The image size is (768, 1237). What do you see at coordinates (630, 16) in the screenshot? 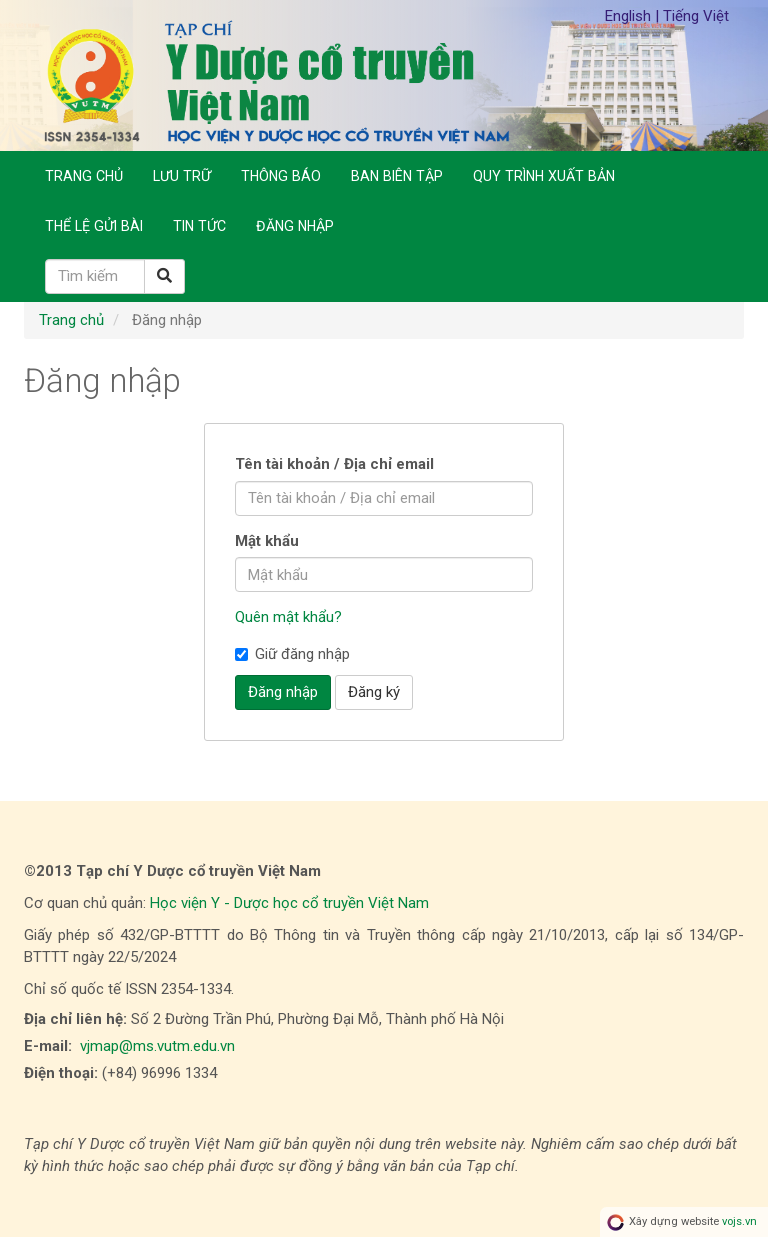
I see `English` at bounding box center [630, 16].